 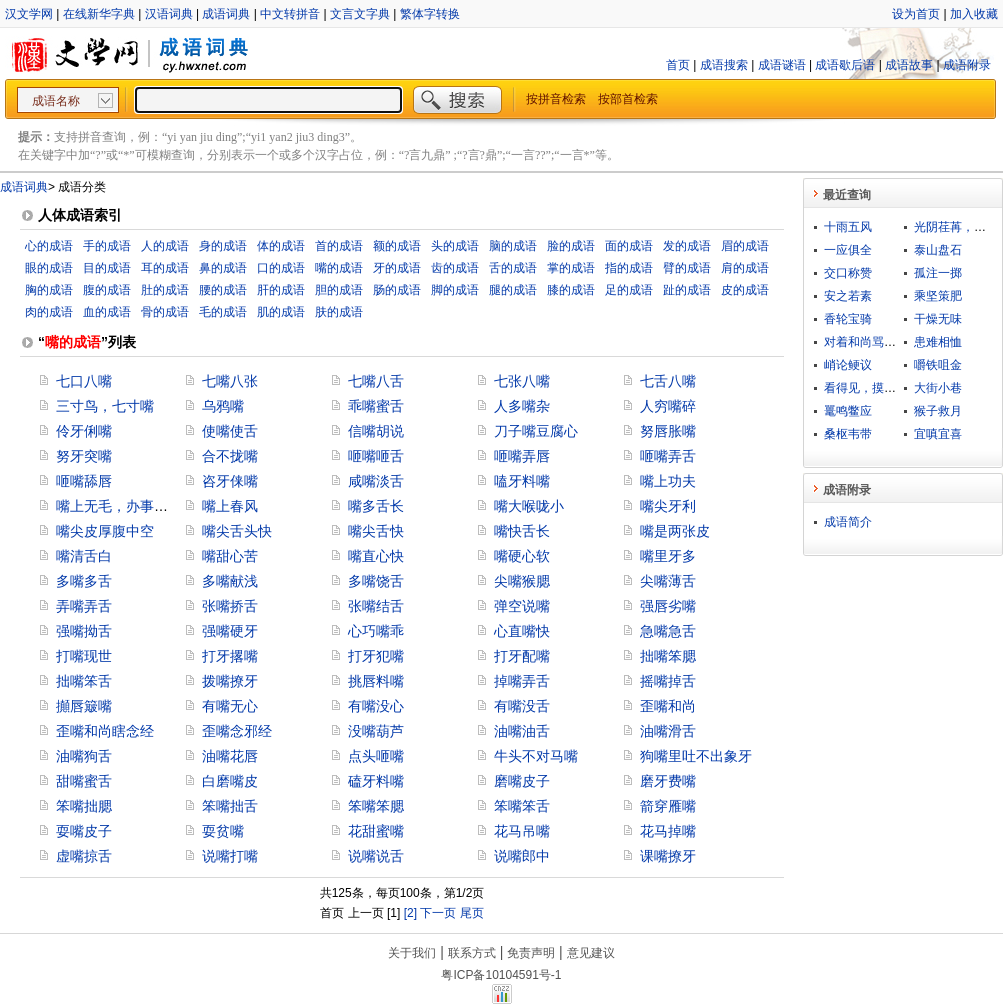 What do you see at coordinates (513, 246) in the screenshot?
I see `脑的成语` at bounding box center [513, 246].